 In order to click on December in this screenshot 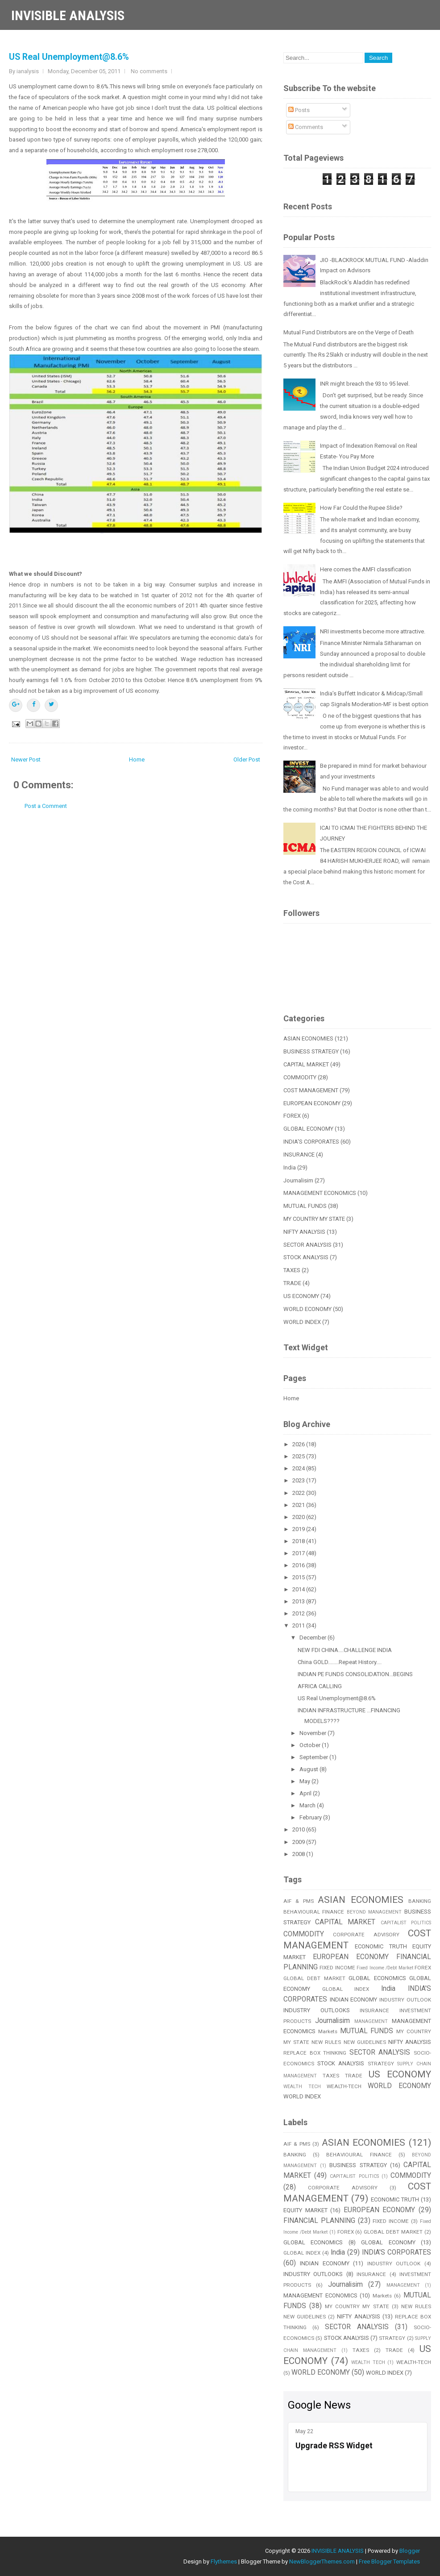, I will do `click(313, 1637)`.